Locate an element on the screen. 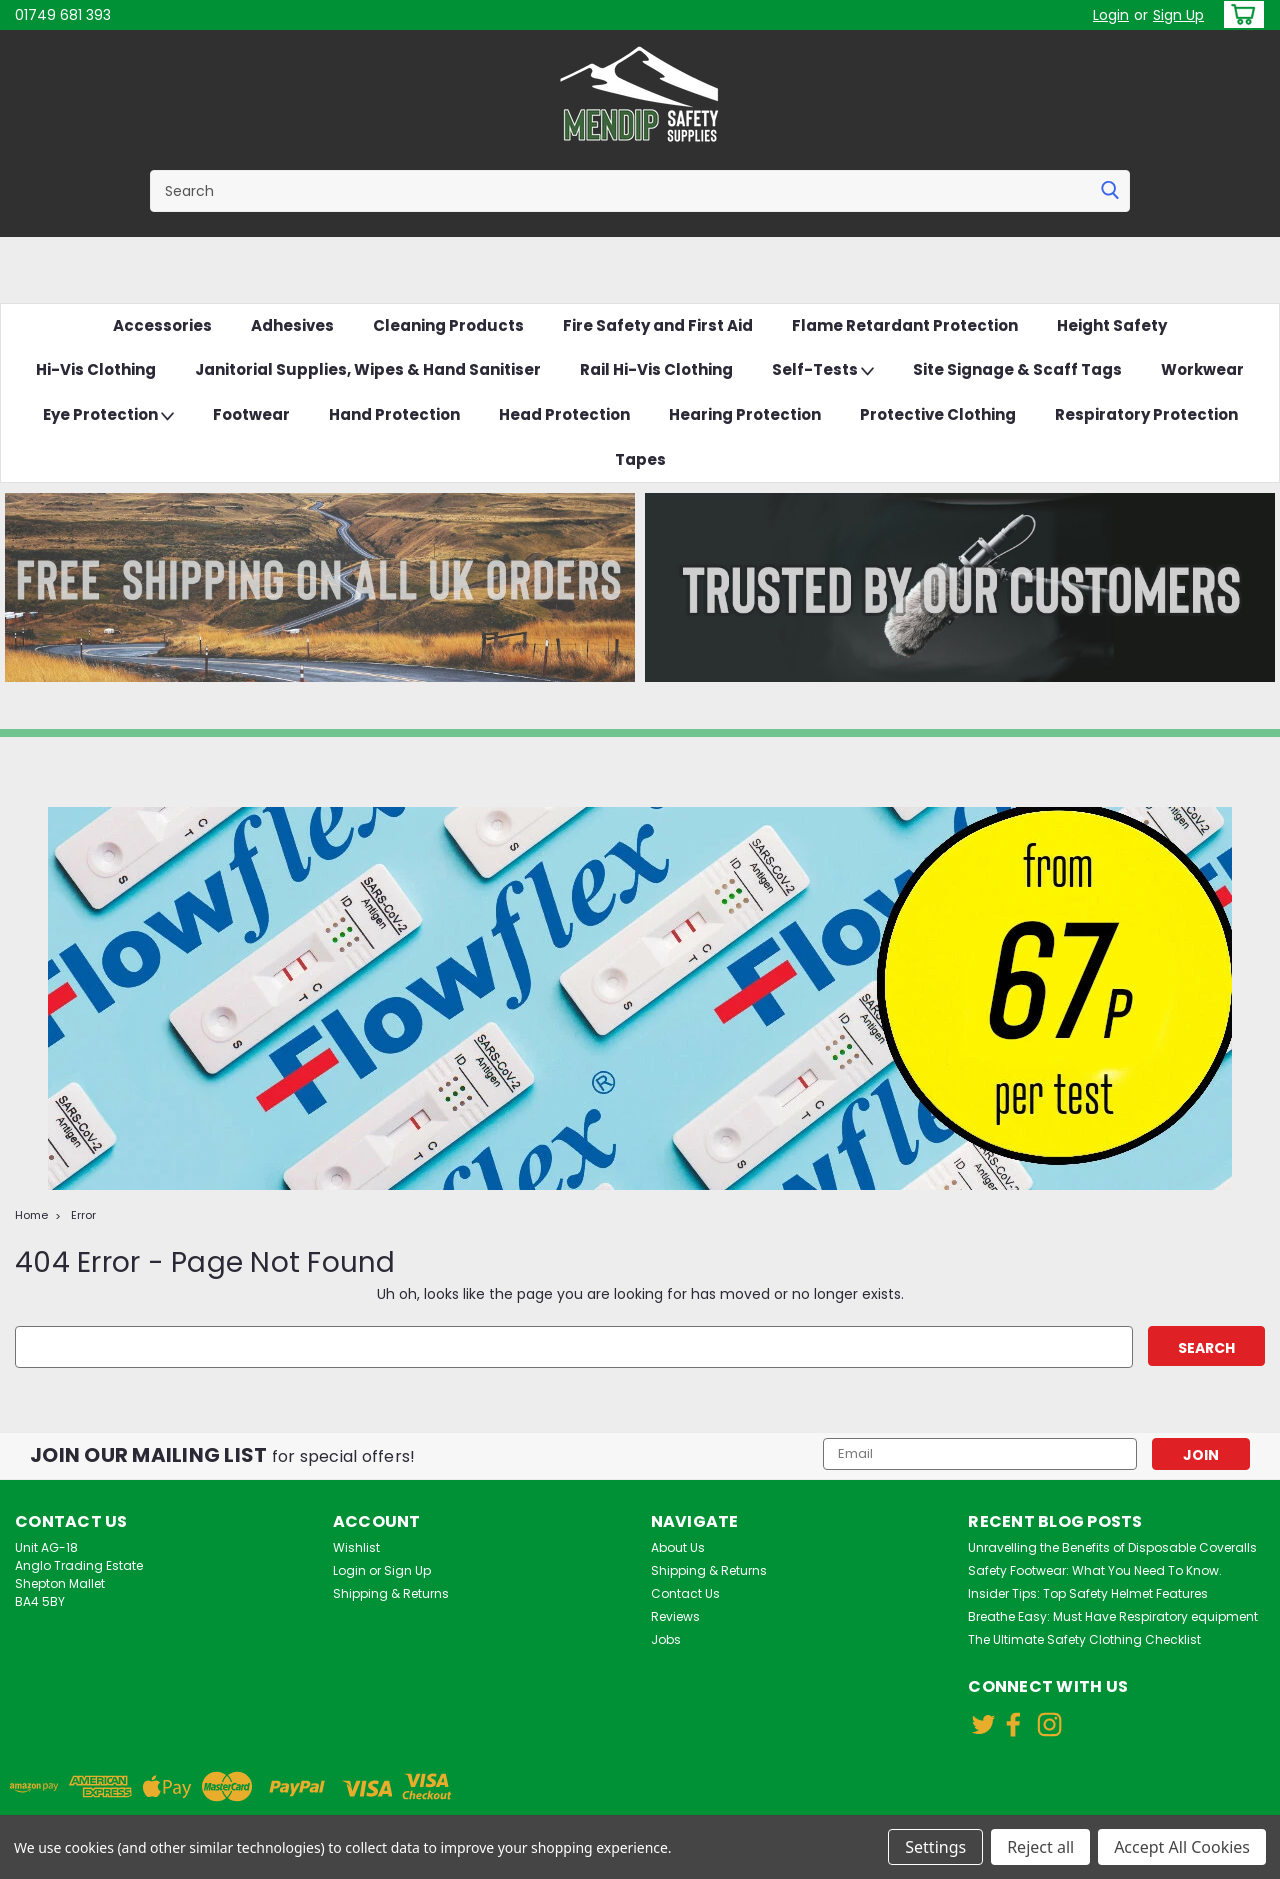 The height and width of the screenshot is (1879, 1280). Footwear is located at coordinates (251, 414).